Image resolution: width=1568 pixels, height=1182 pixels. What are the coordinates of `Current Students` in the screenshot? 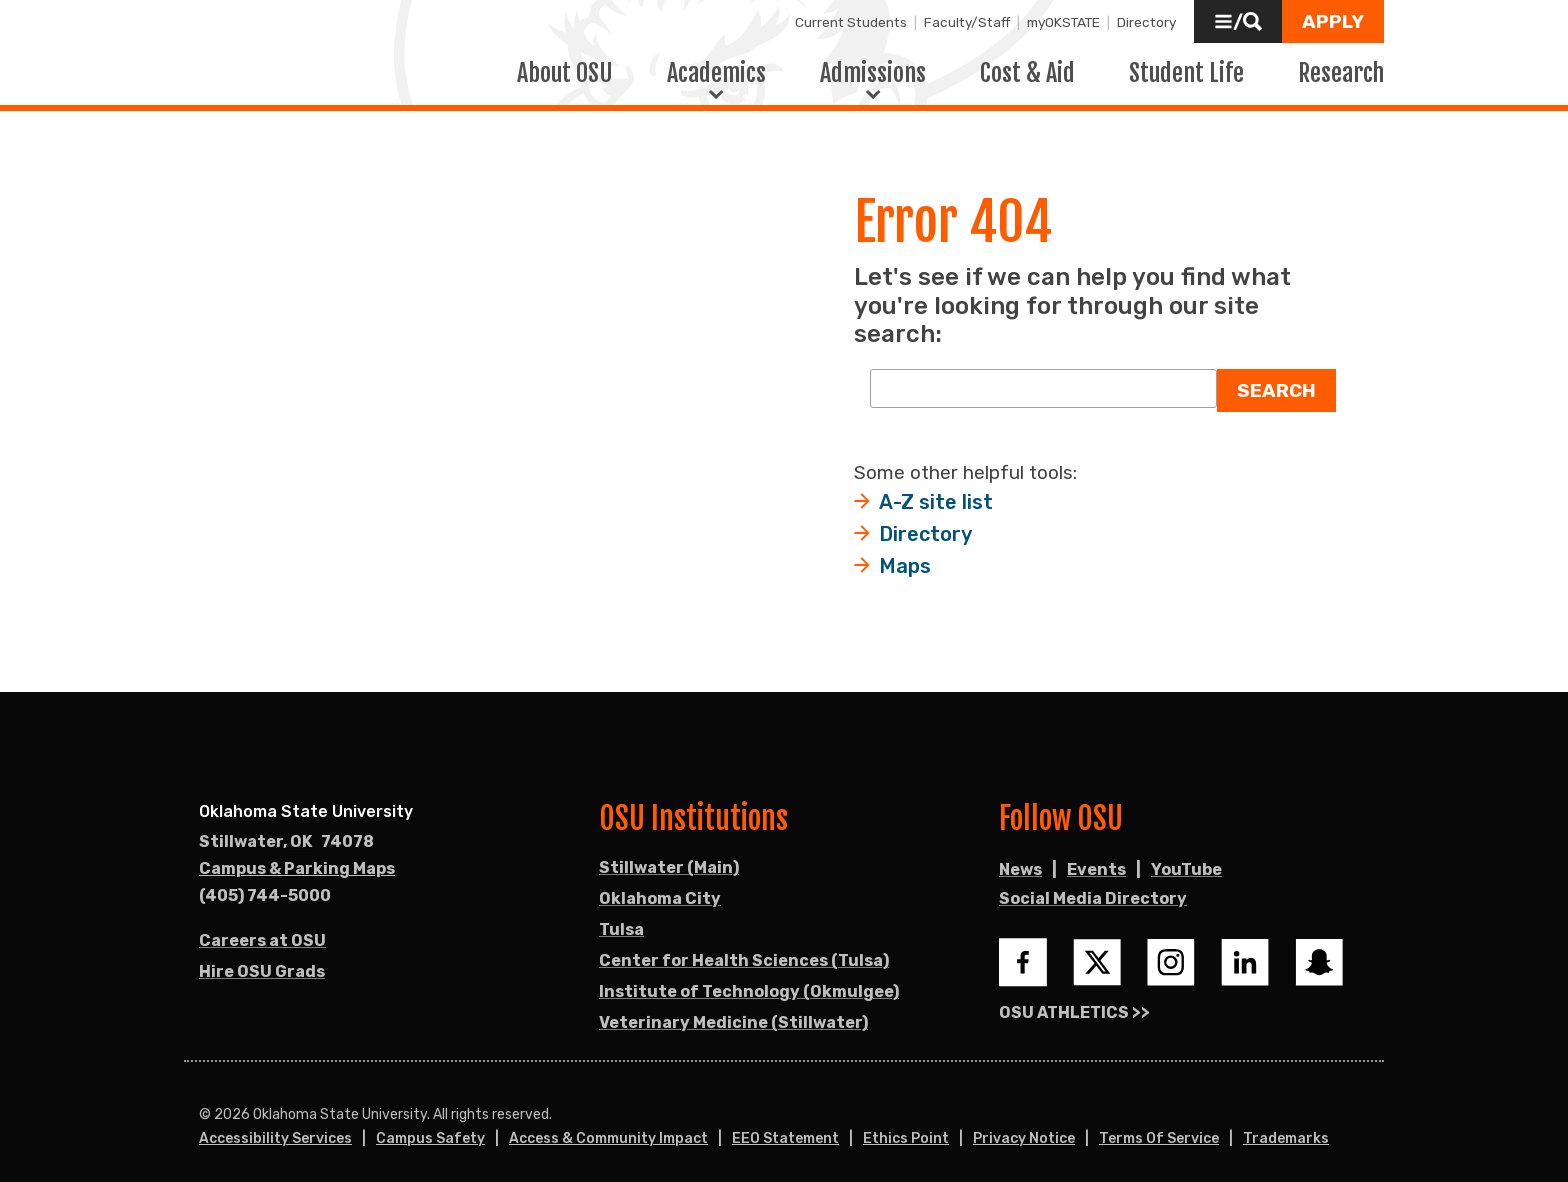 It's located at (851, 22).